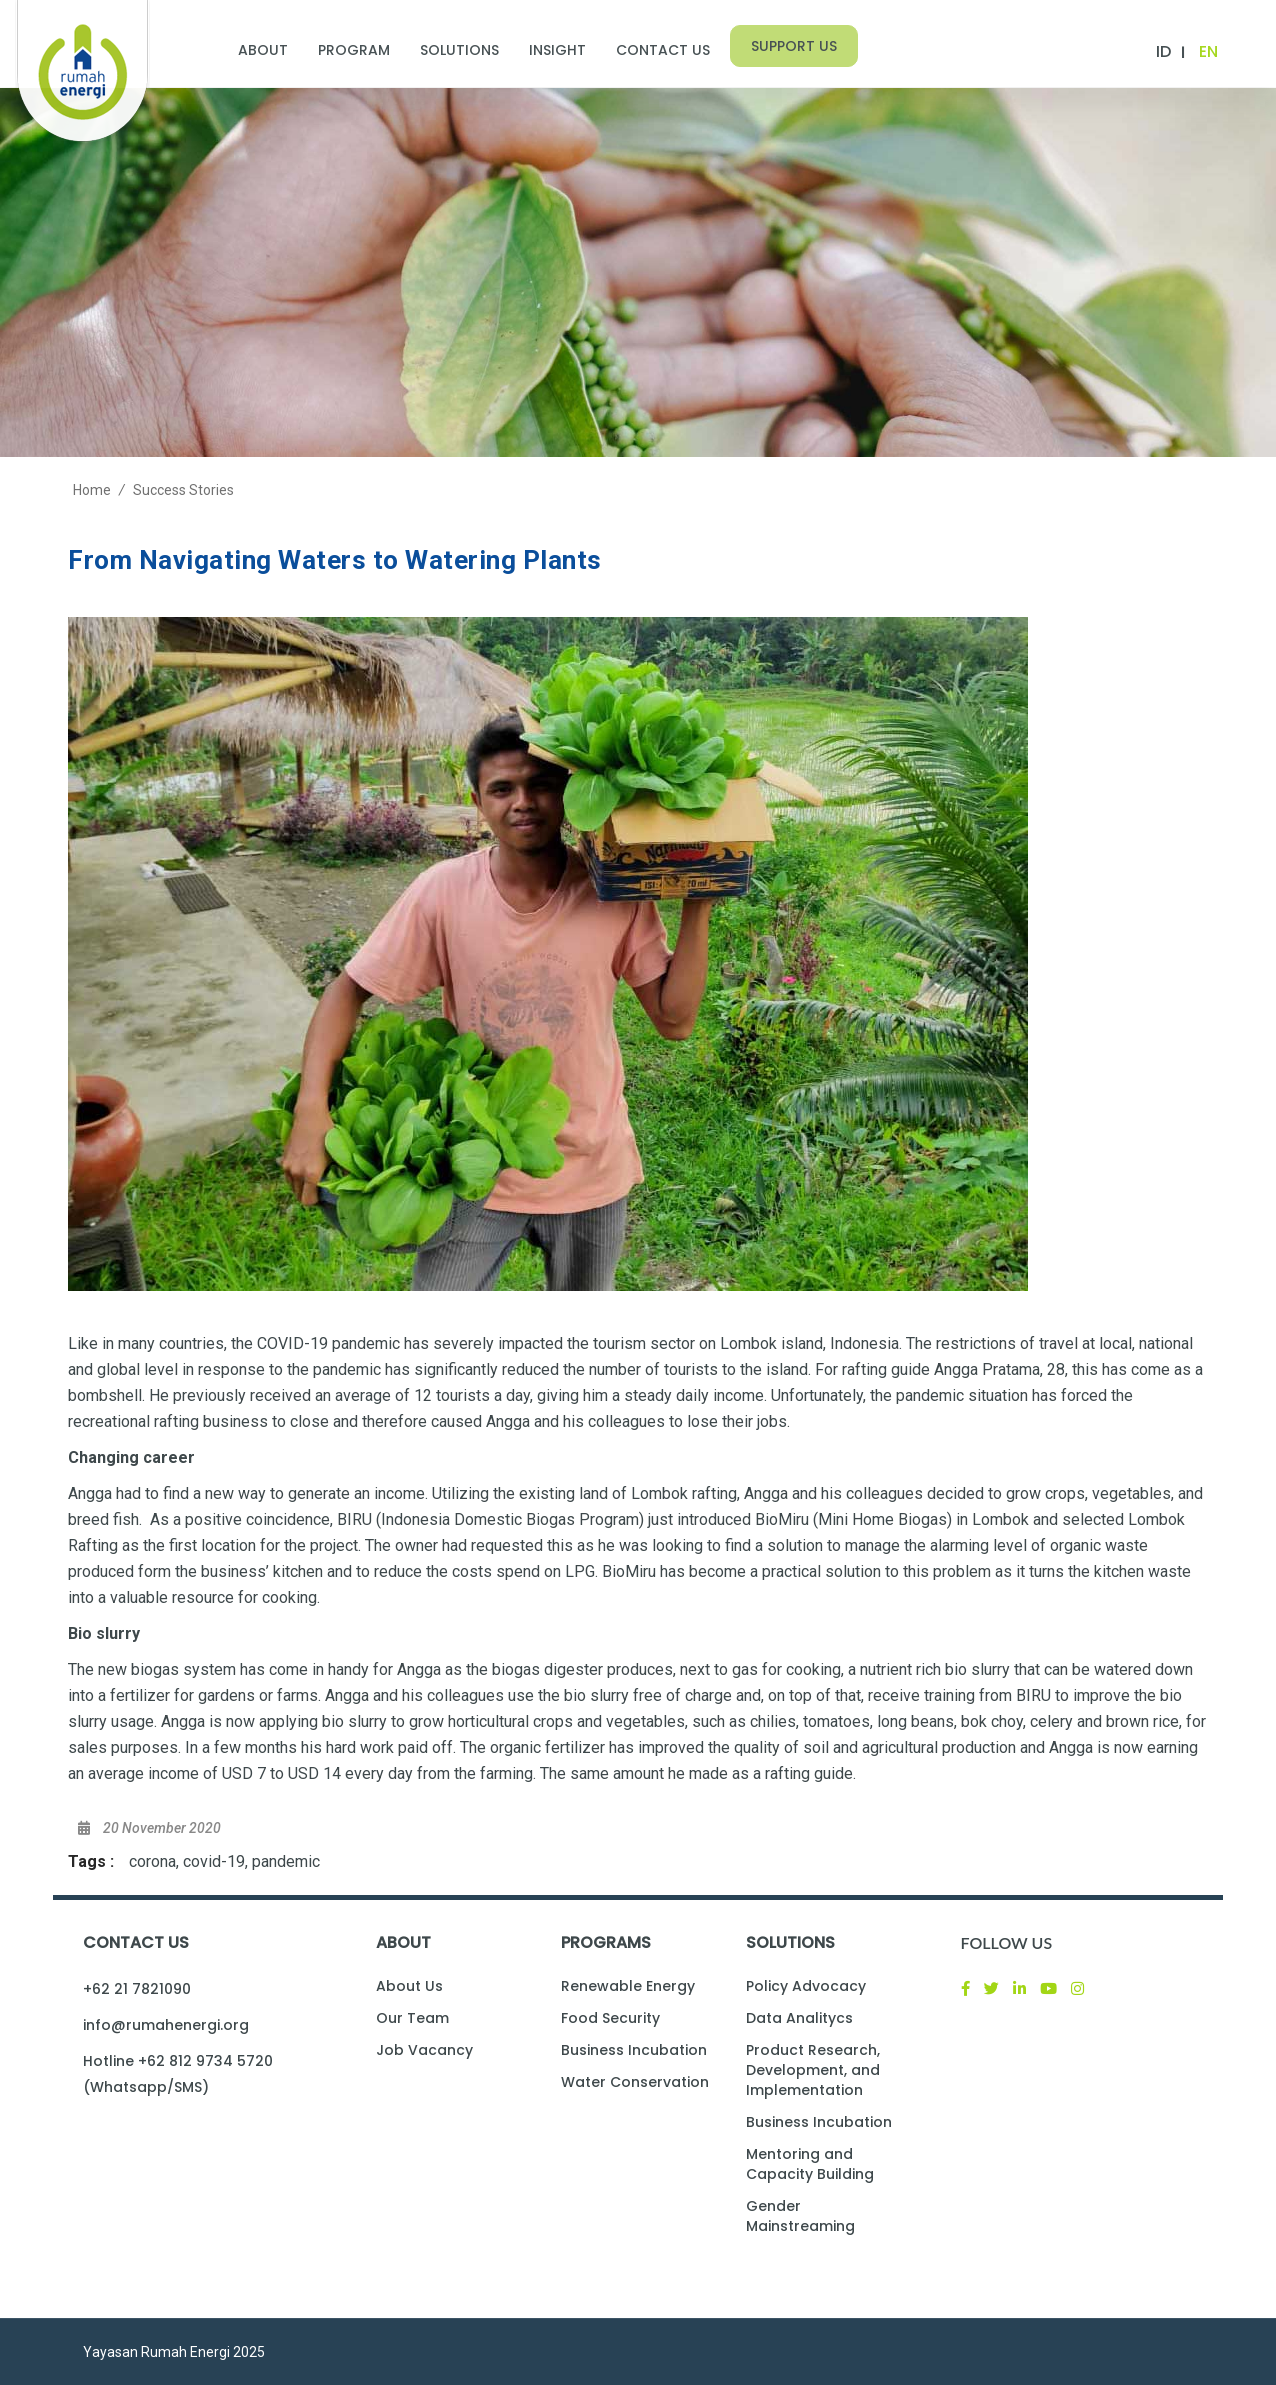  What do you see at coordinates (92, 490) in the screenshot?
I see `Home` at bounding box center [92, 490].